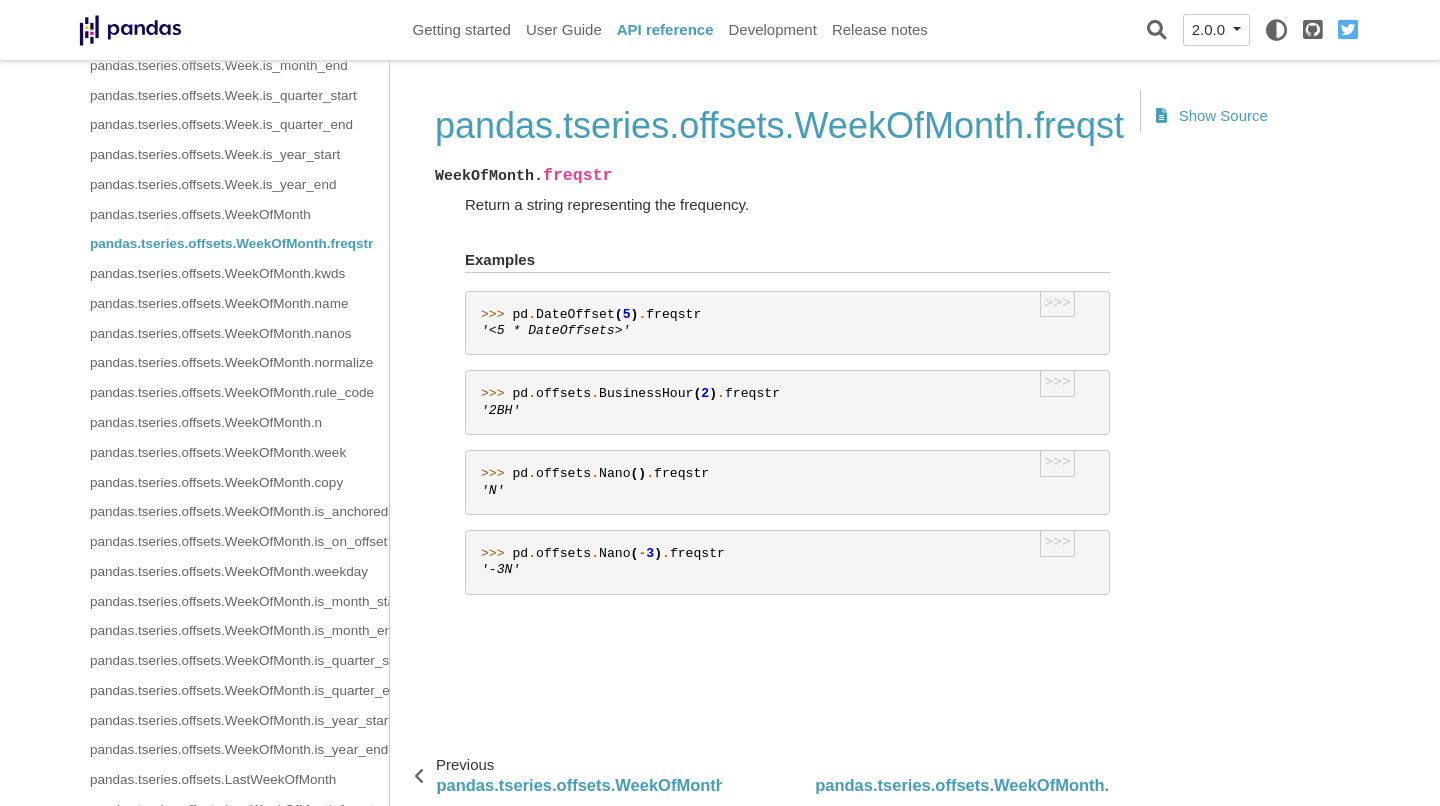 The image size is (1440, 806). I want to click on pandas.tseries.offsets.WeekOfMonth.rule_code, so click(232, 392).